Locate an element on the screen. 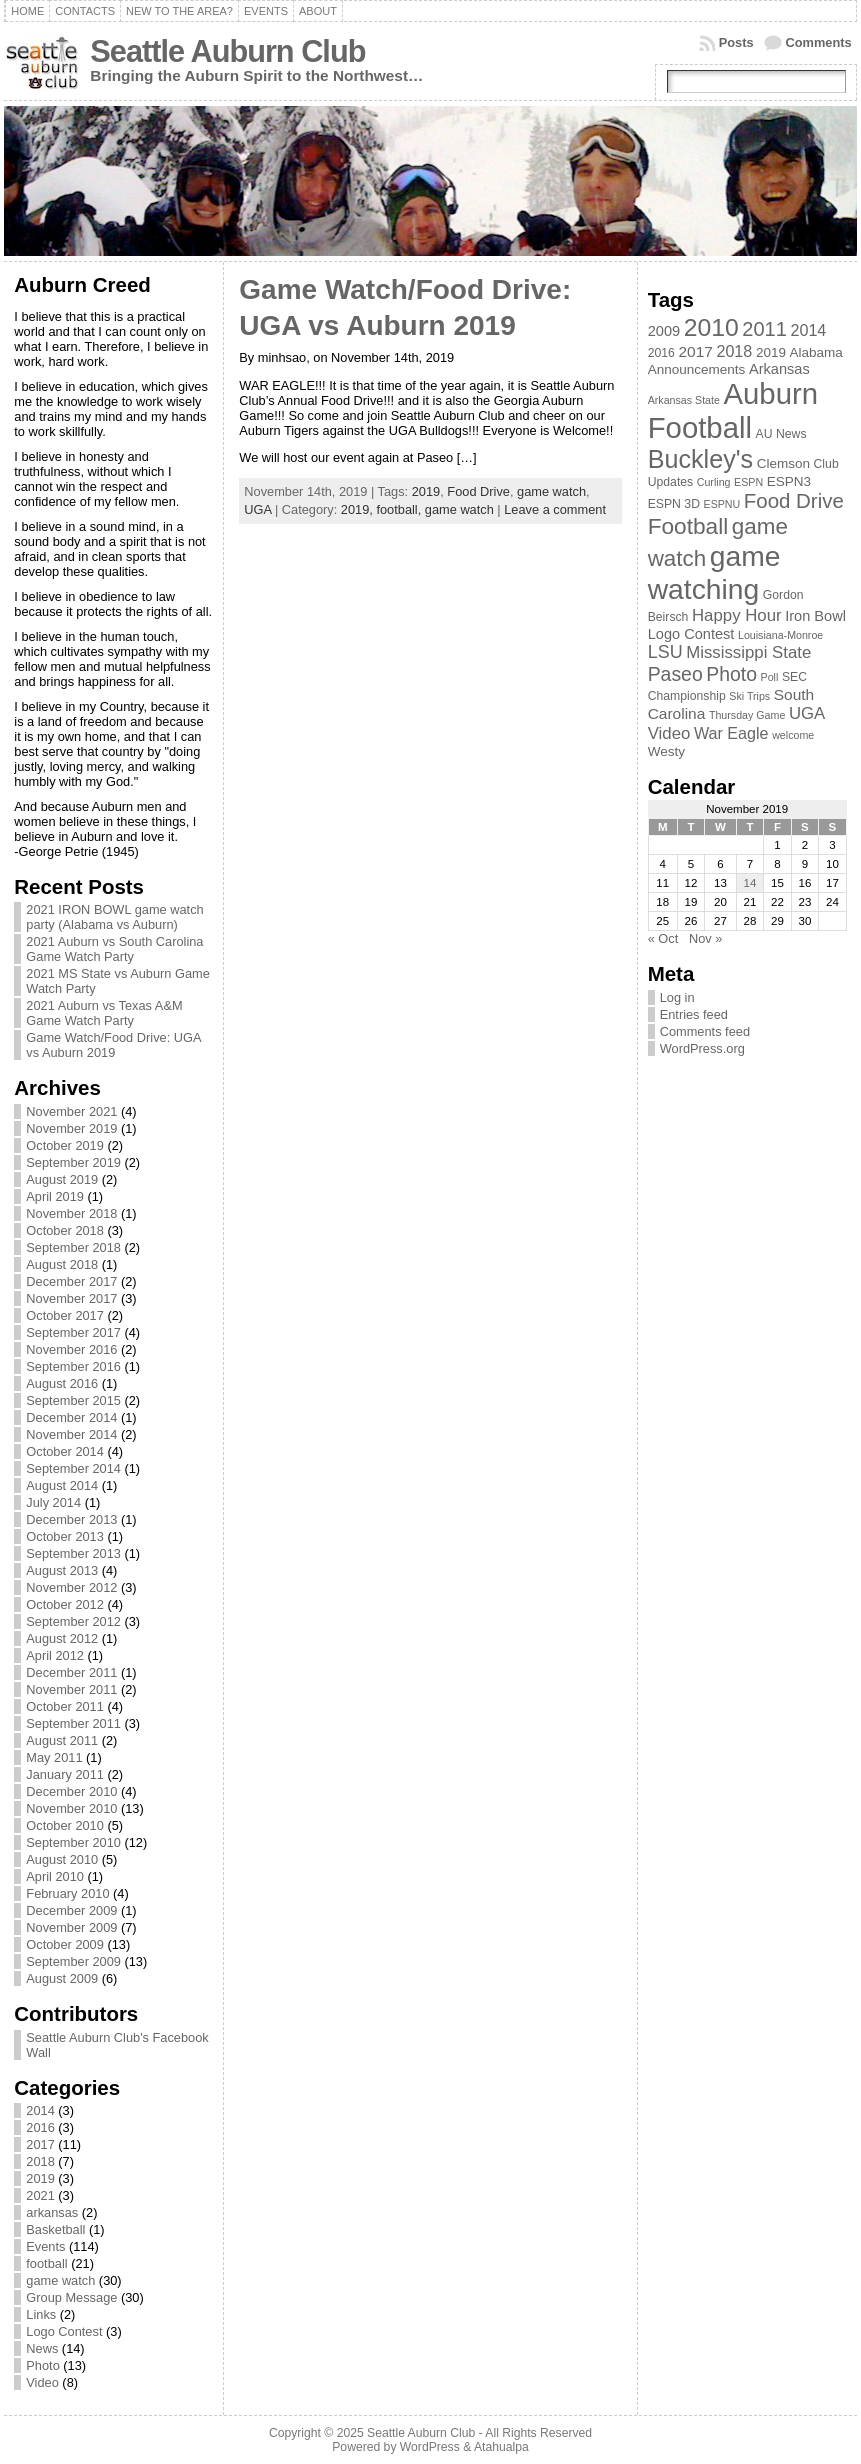 The image size is (861, 2464). AU News [AU News (3 items)] is located at coordinates (781, 434).